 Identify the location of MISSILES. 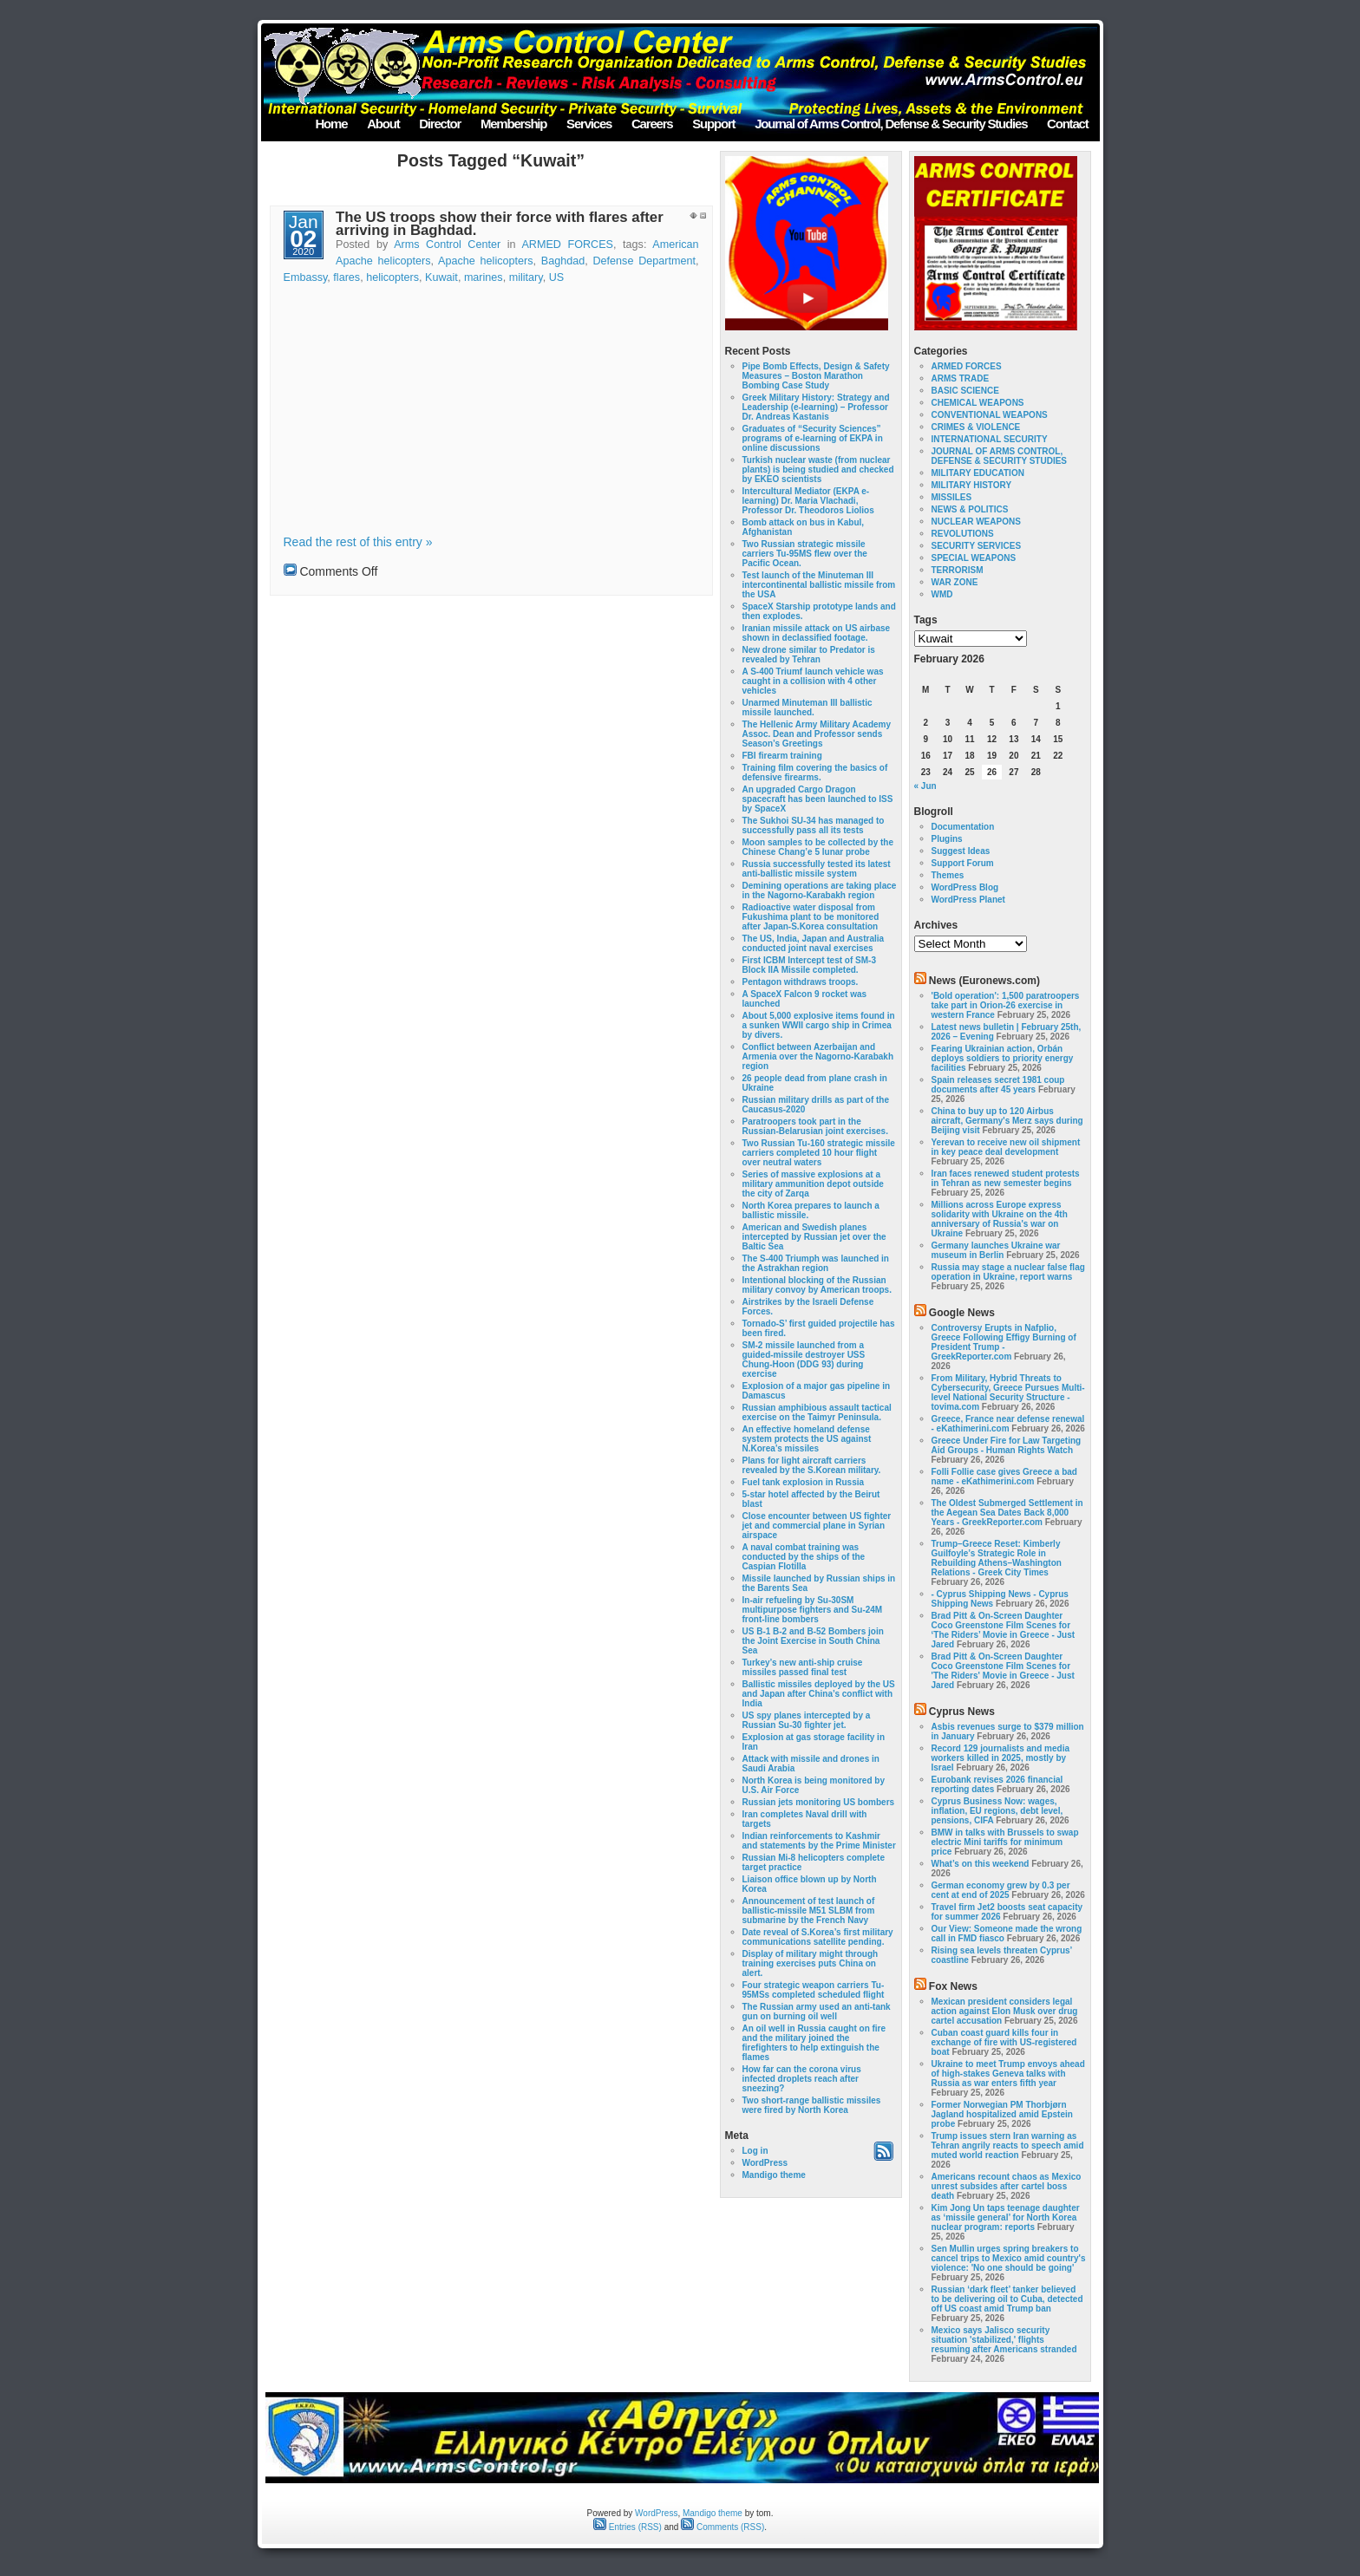
(952, 497).